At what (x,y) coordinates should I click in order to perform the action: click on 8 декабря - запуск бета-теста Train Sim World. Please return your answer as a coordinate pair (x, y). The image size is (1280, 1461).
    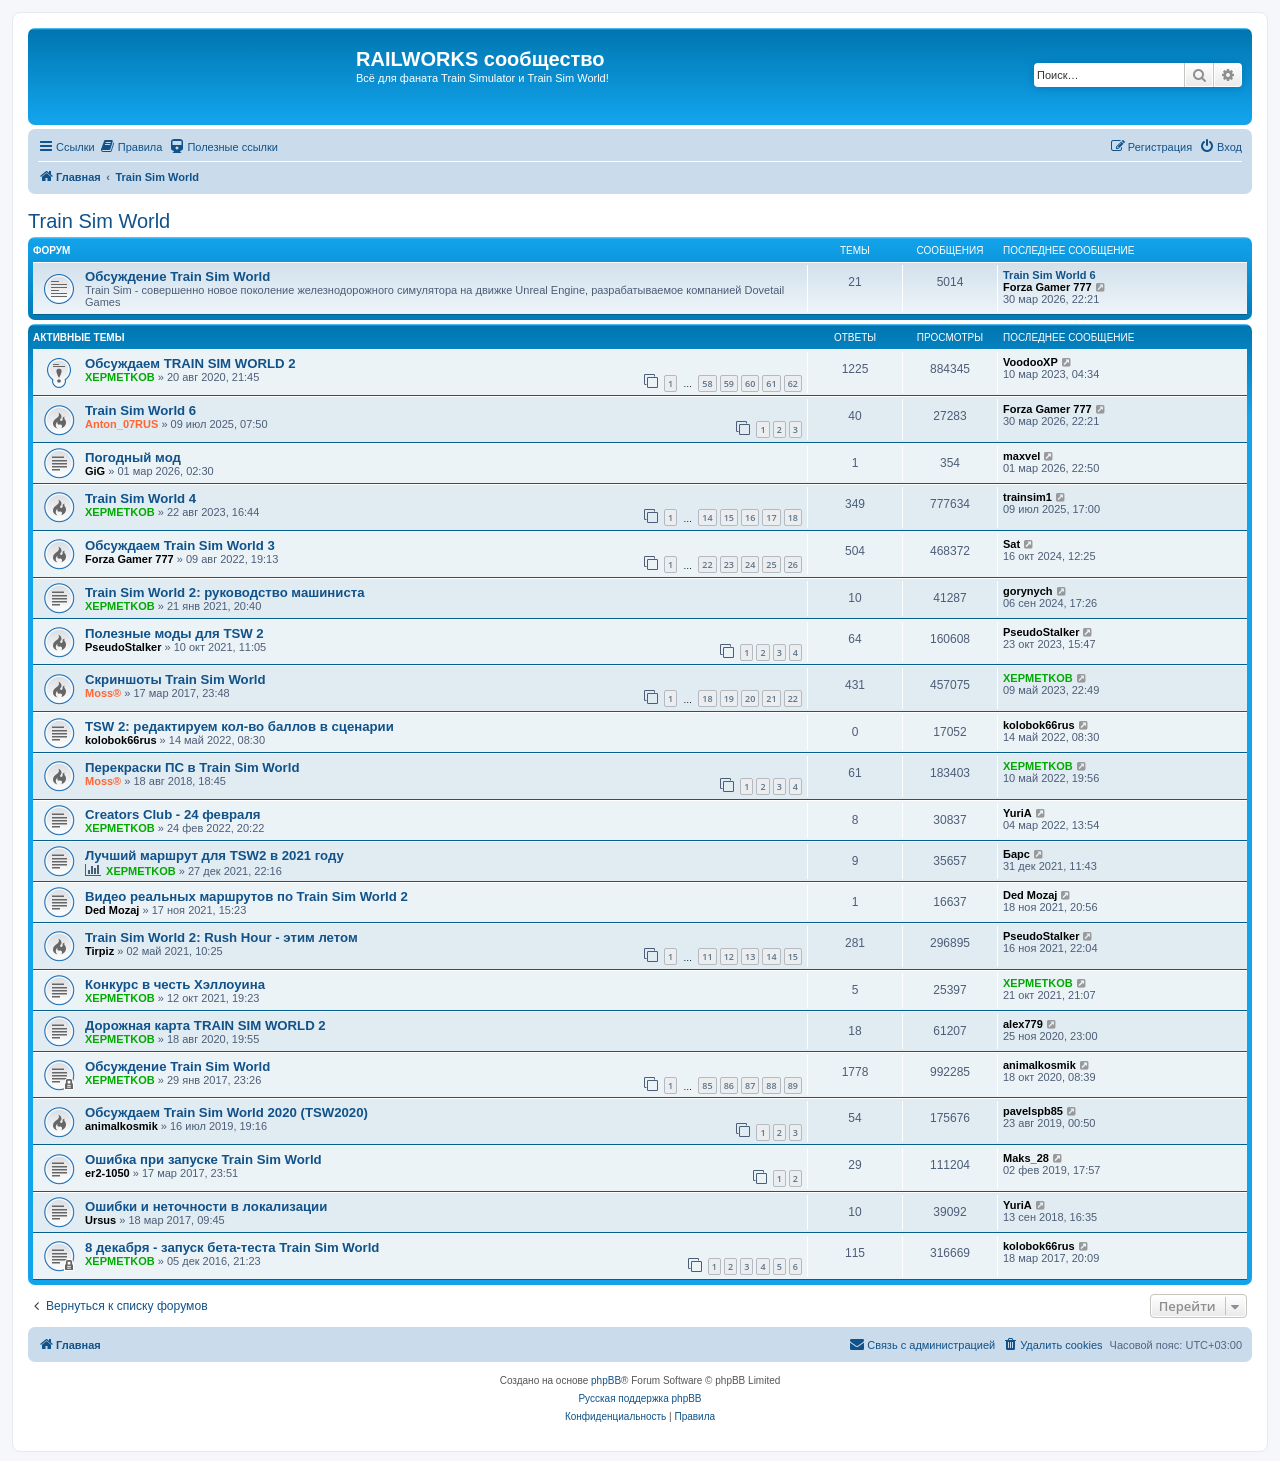
    Looking at the image, I should click on (232, 1247).